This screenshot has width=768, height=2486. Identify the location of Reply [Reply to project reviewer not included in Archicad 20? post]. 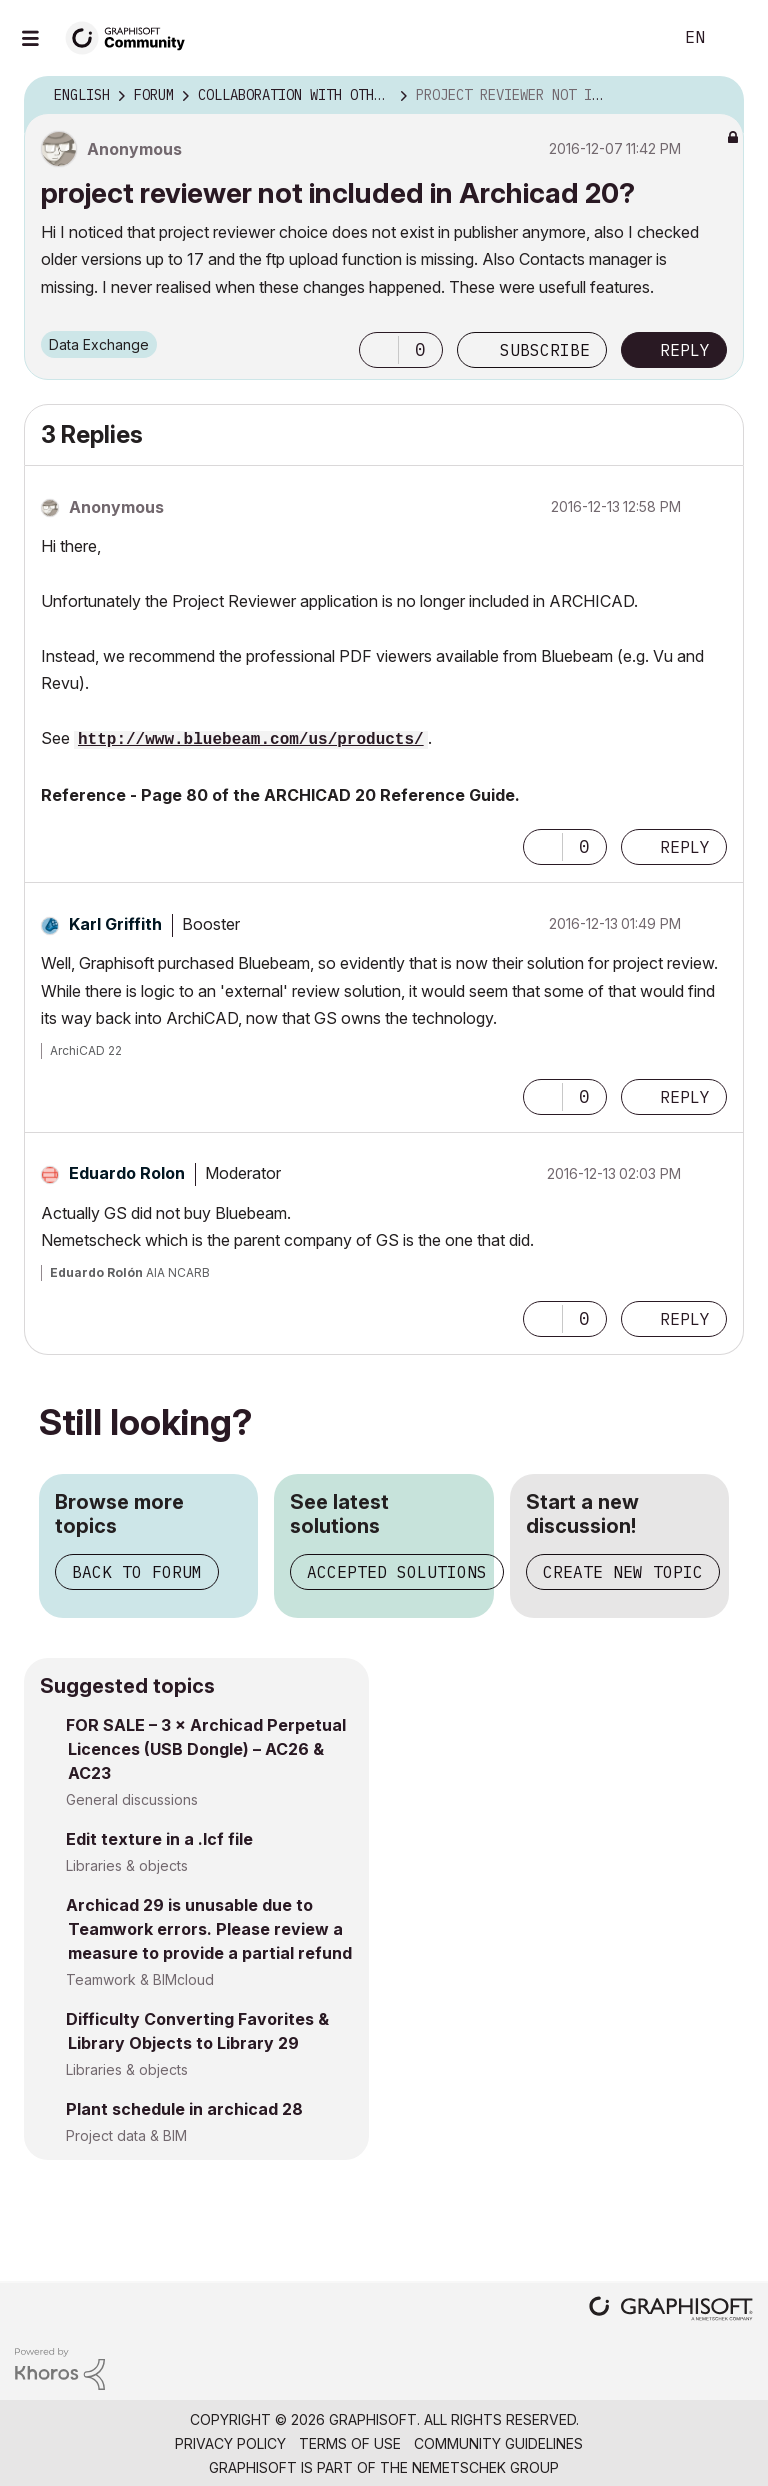
(685, 350).